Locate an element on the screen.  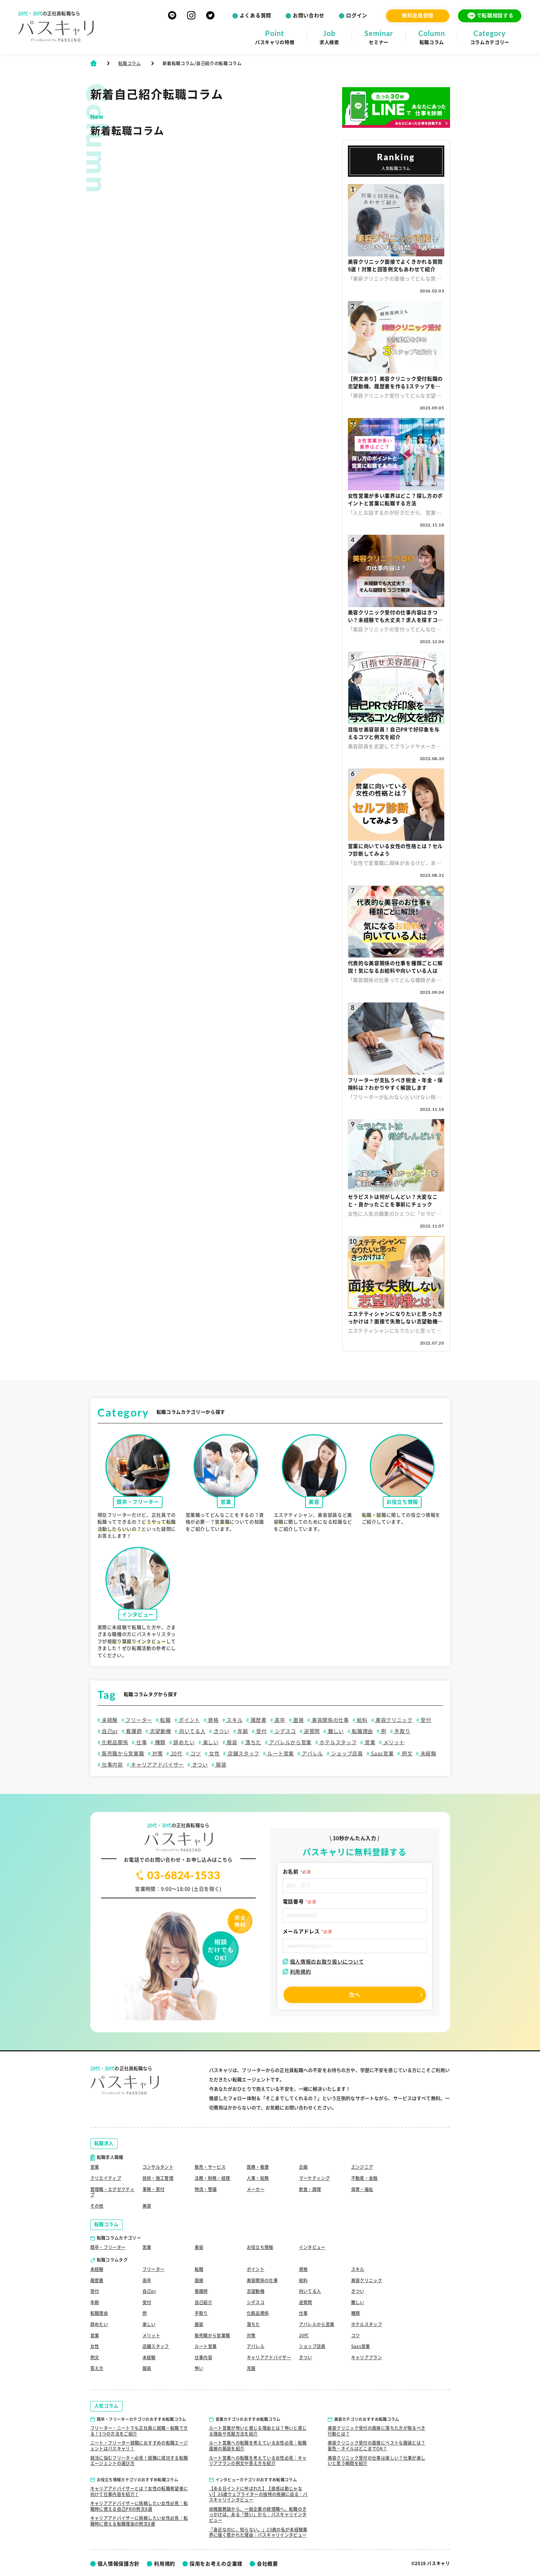
会社概要 is located at coordinates (267, 2563).